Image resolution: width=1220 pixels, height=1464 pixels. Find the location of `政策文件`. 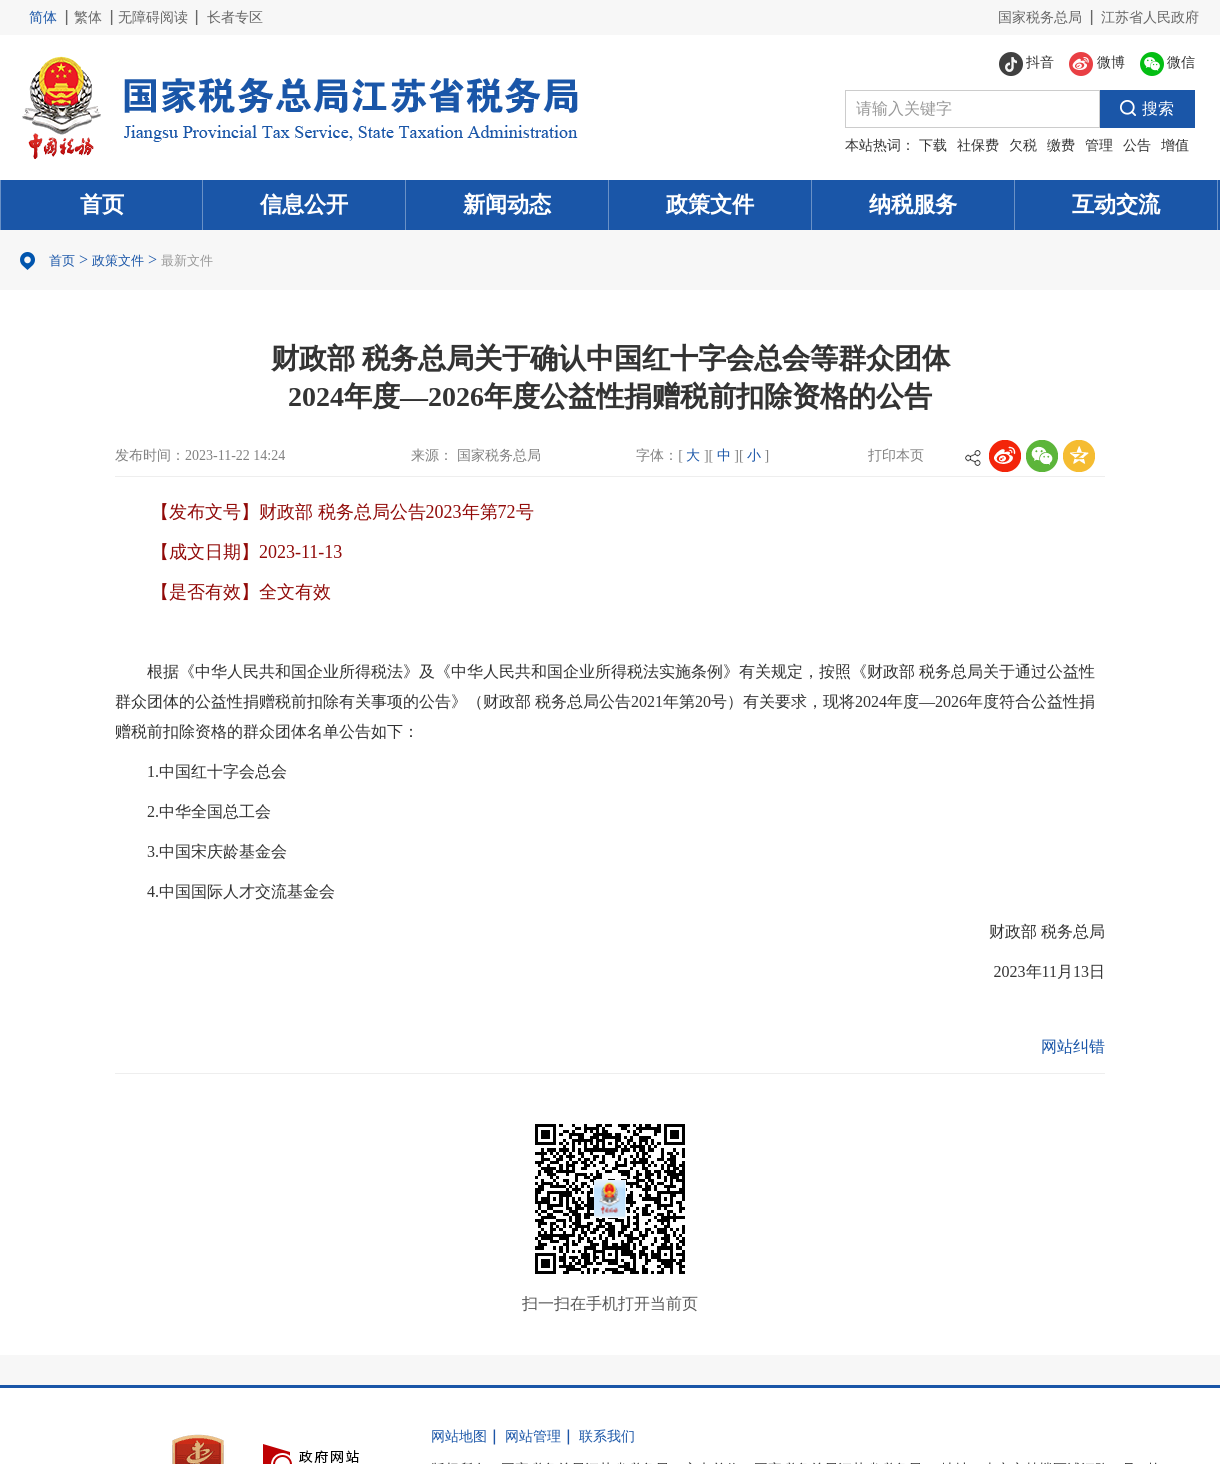

政策文件 is located at coordinates (710, 204).